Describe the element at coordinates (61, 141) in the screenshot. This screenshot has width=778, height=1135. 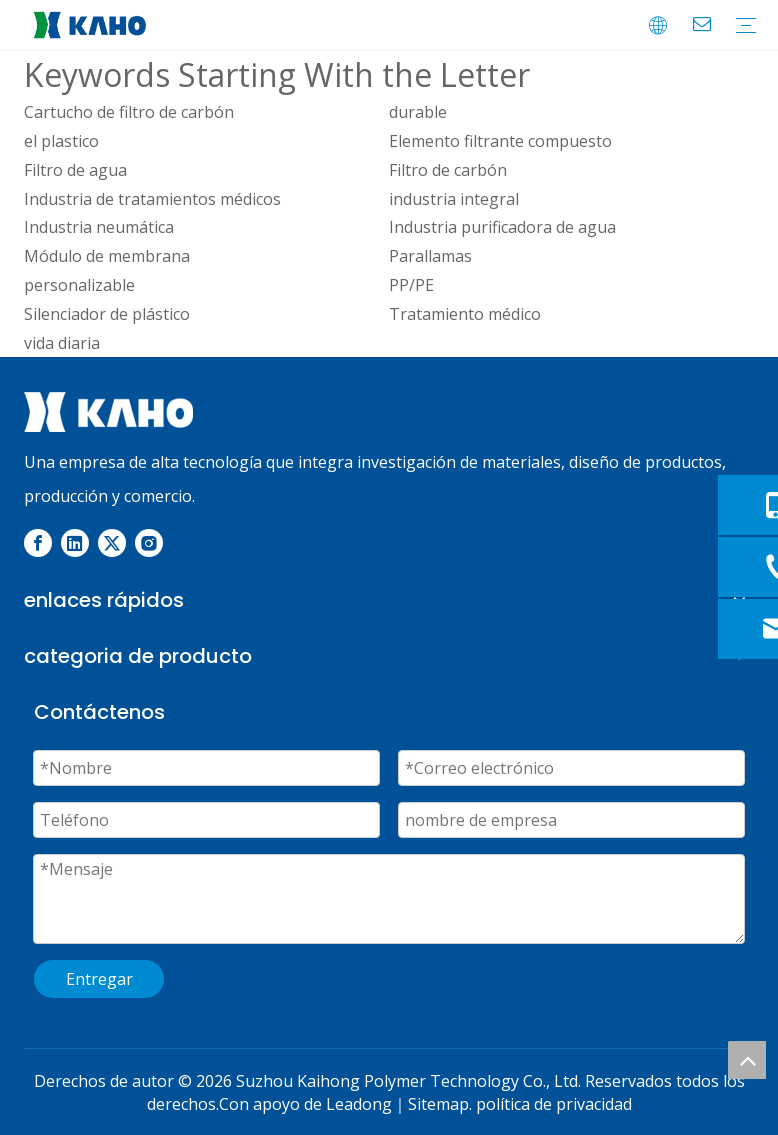
I see `el plastico` at that location.